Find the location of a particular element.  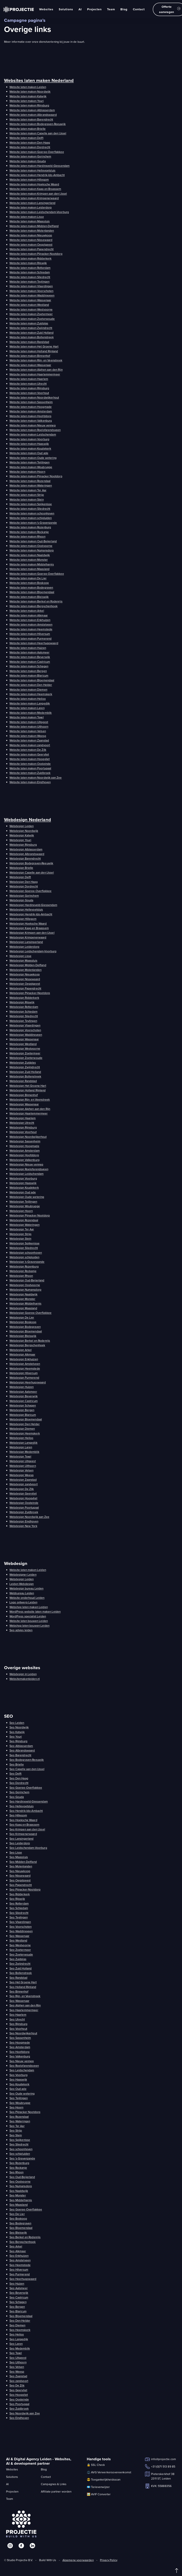

Seo Katwijk is located at coordinates (17, 1732).